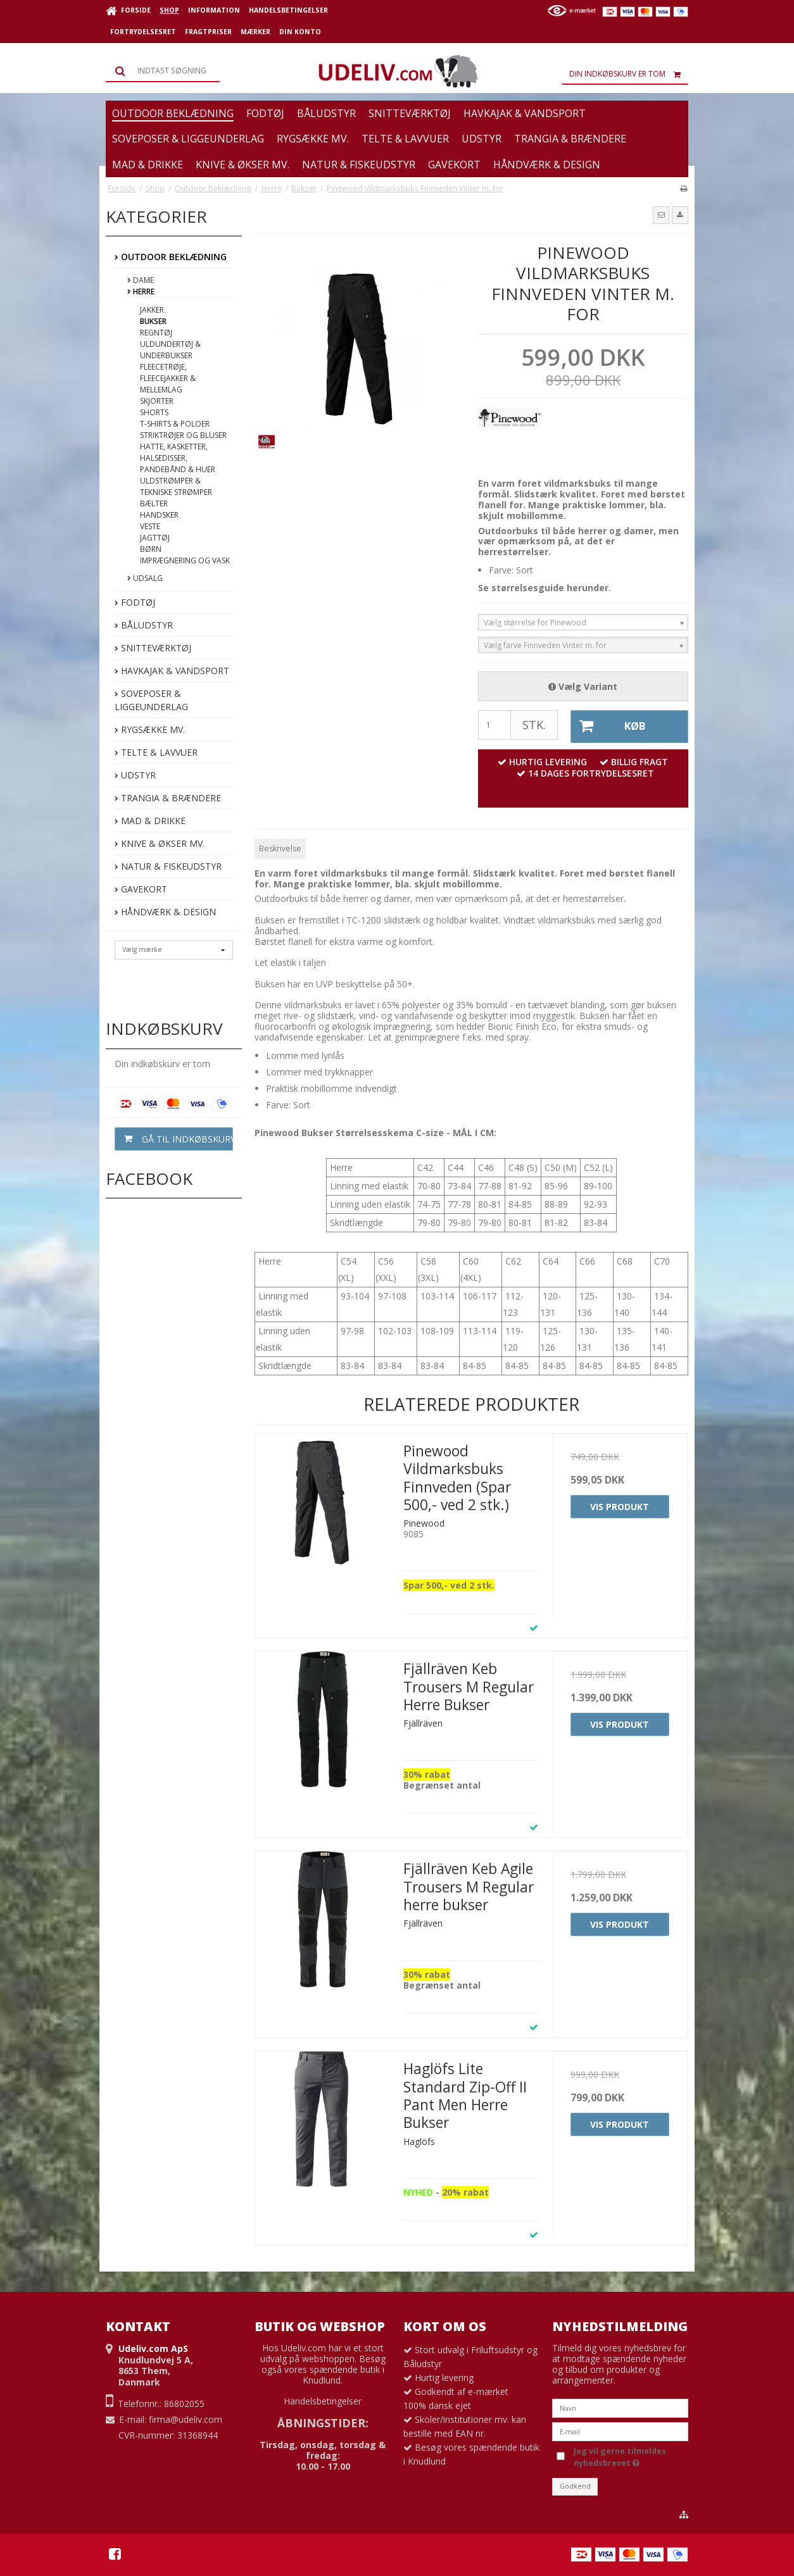 Image resolution: width=794 pixels, height=2576 pixels. I want to click on Jeg vil gerne tilmeldes nyhedsbrevet, so click(619, 2455).